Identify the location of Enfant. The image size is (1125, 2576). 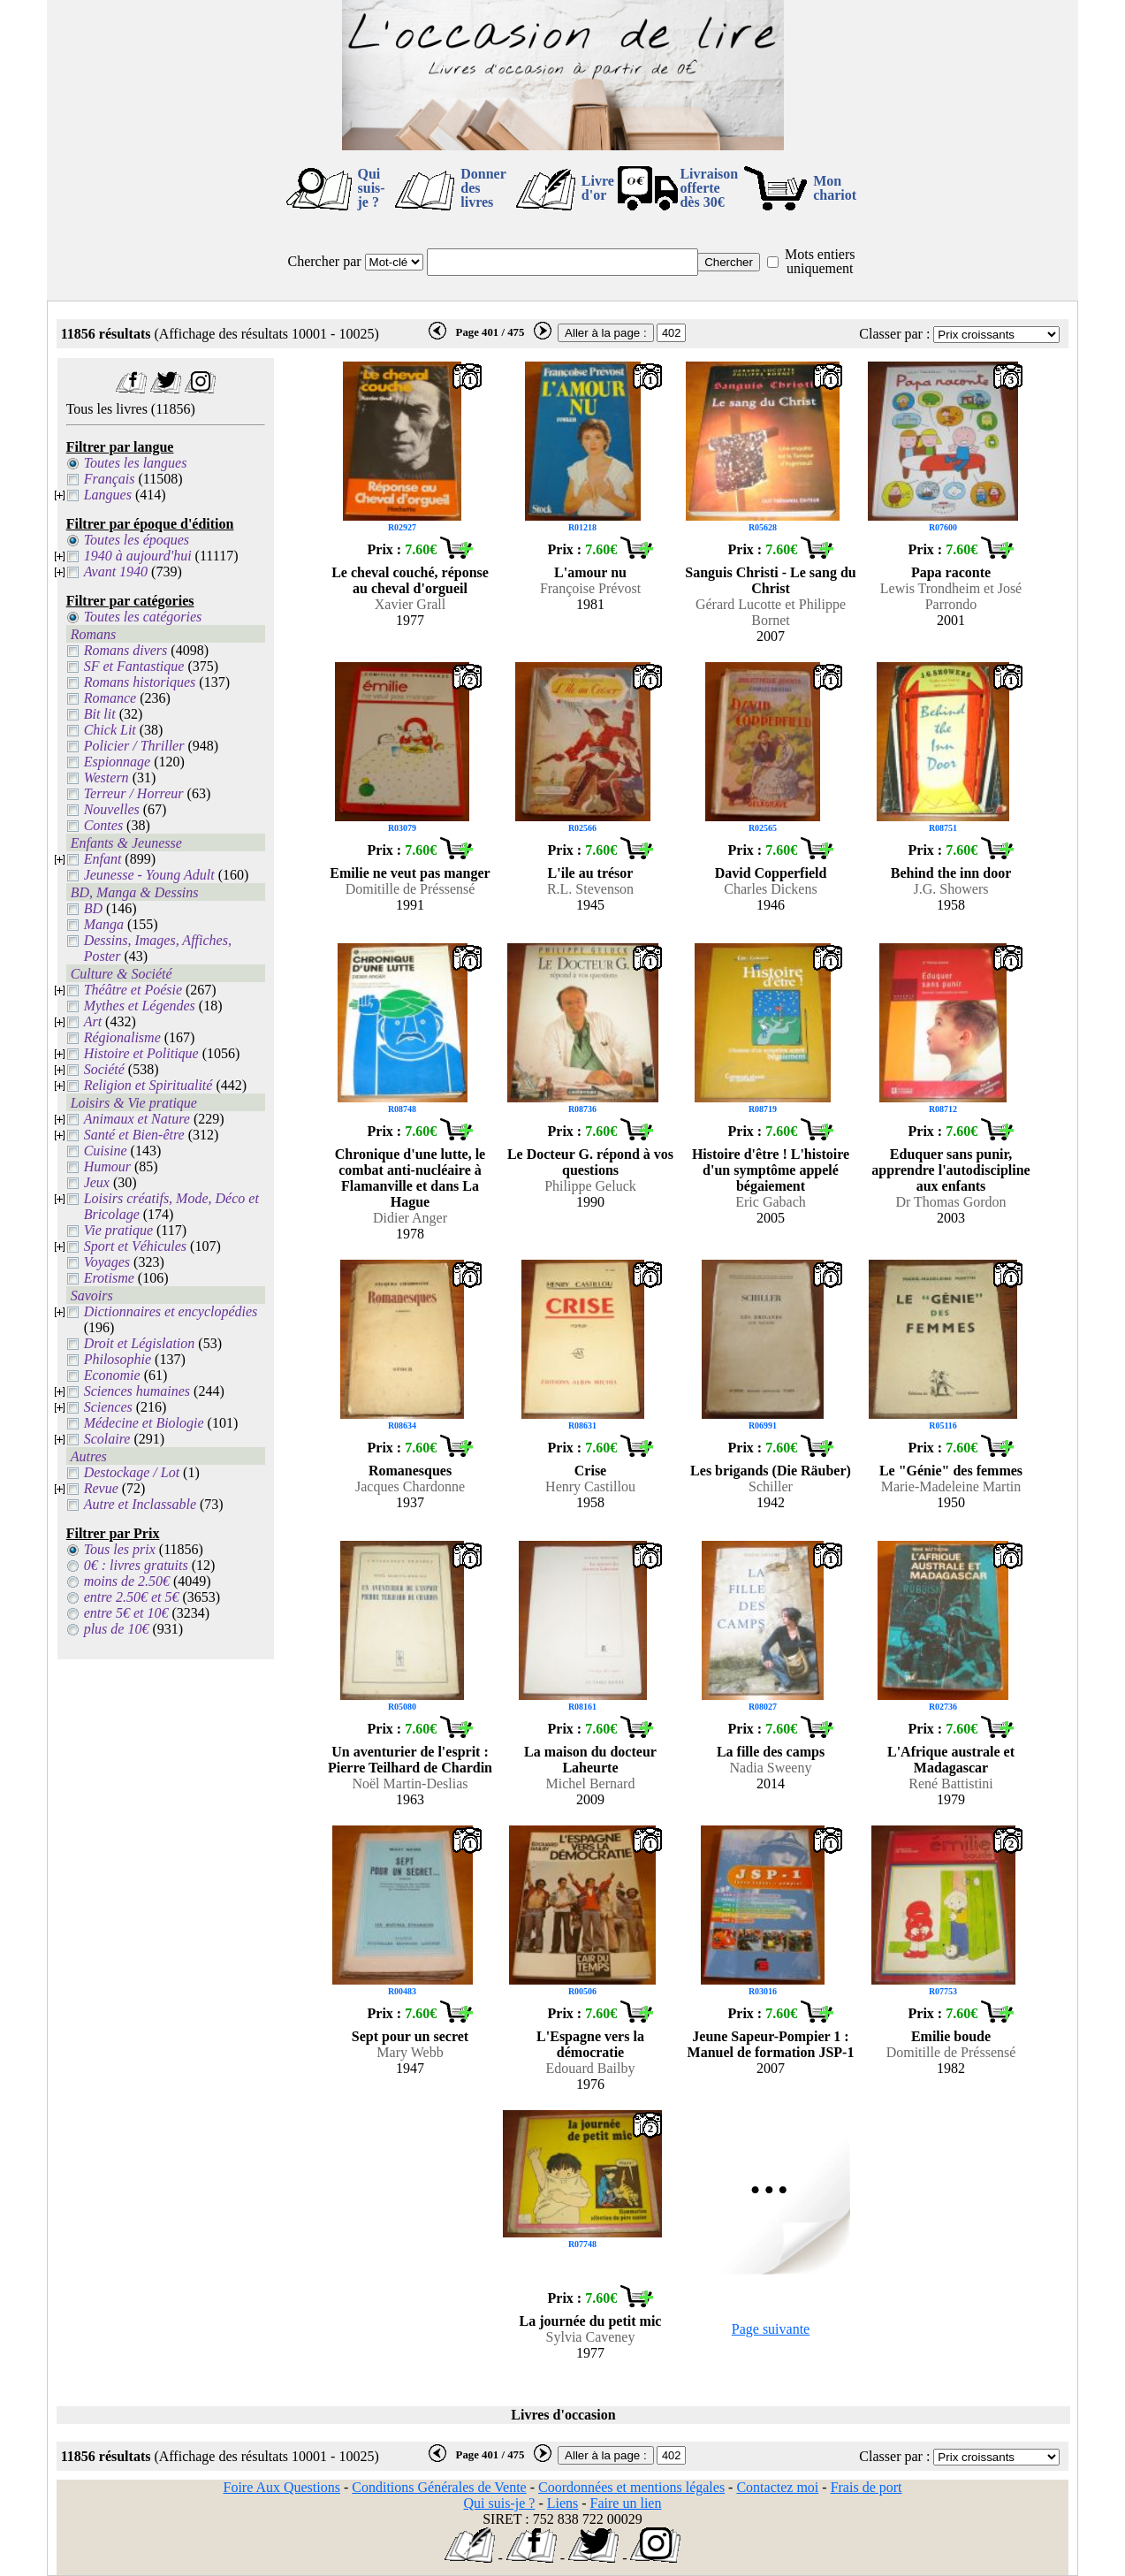
(103, 858).